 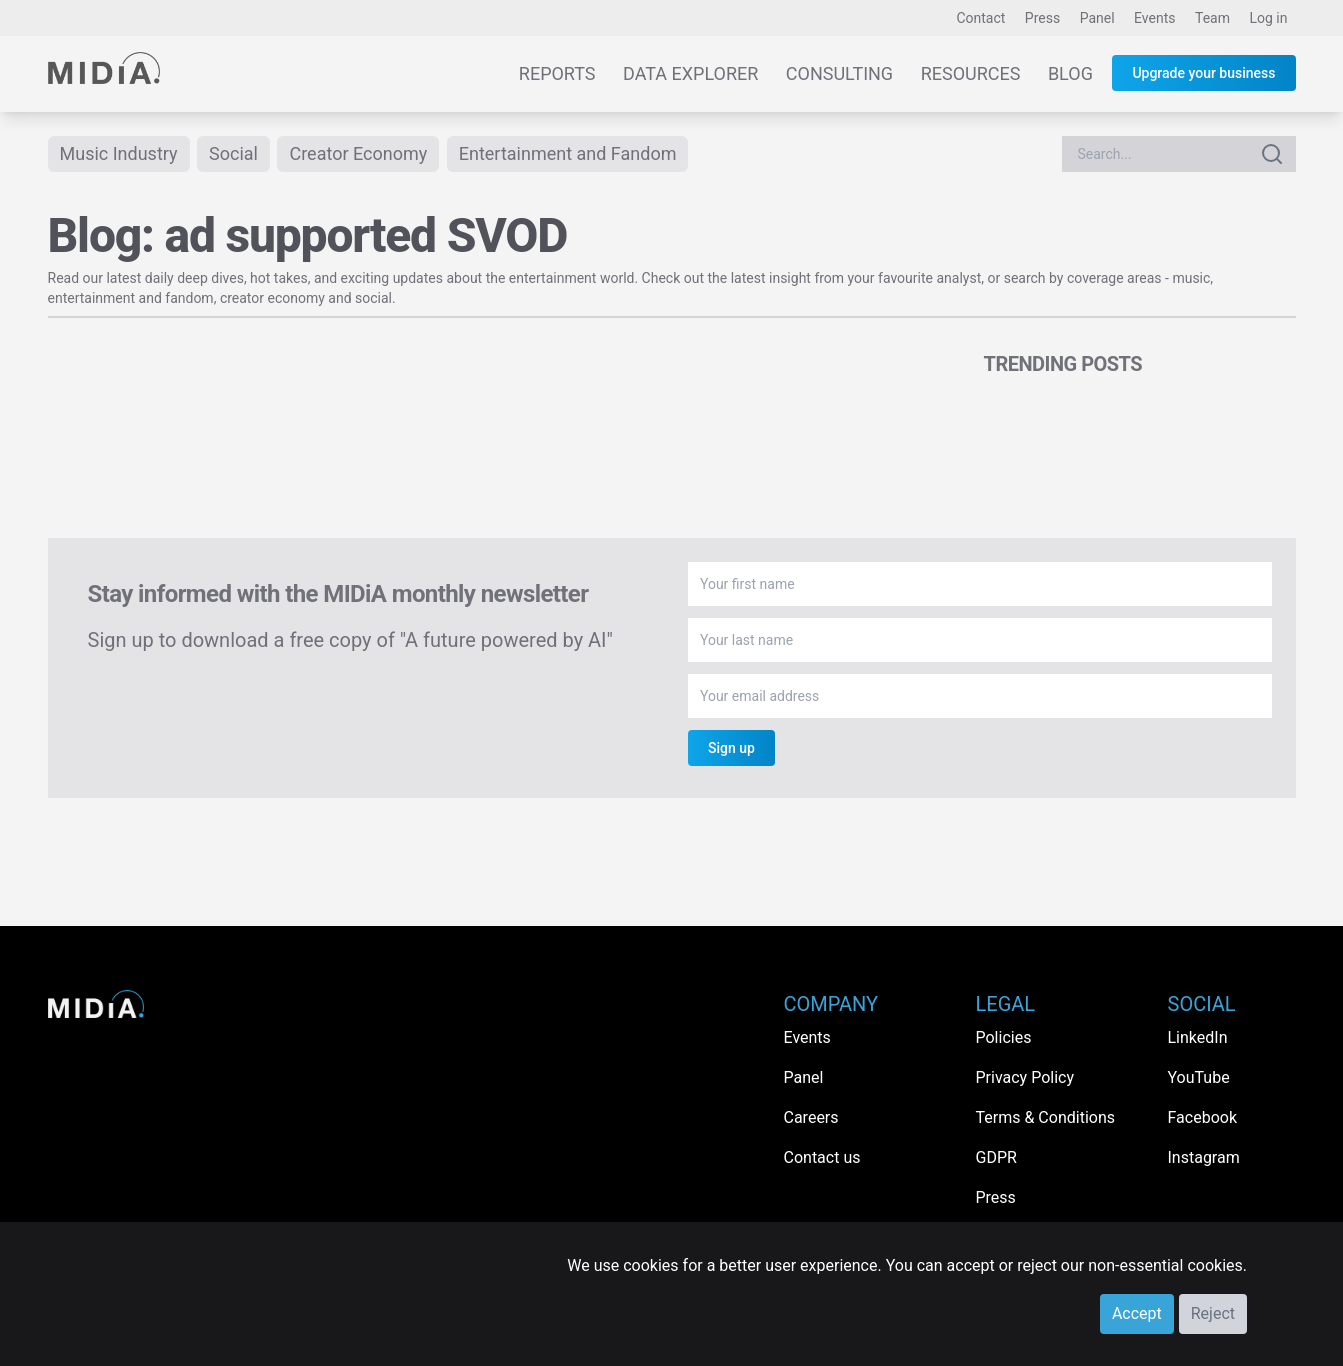 I want to click on Contact, so click(x=980, y=18).